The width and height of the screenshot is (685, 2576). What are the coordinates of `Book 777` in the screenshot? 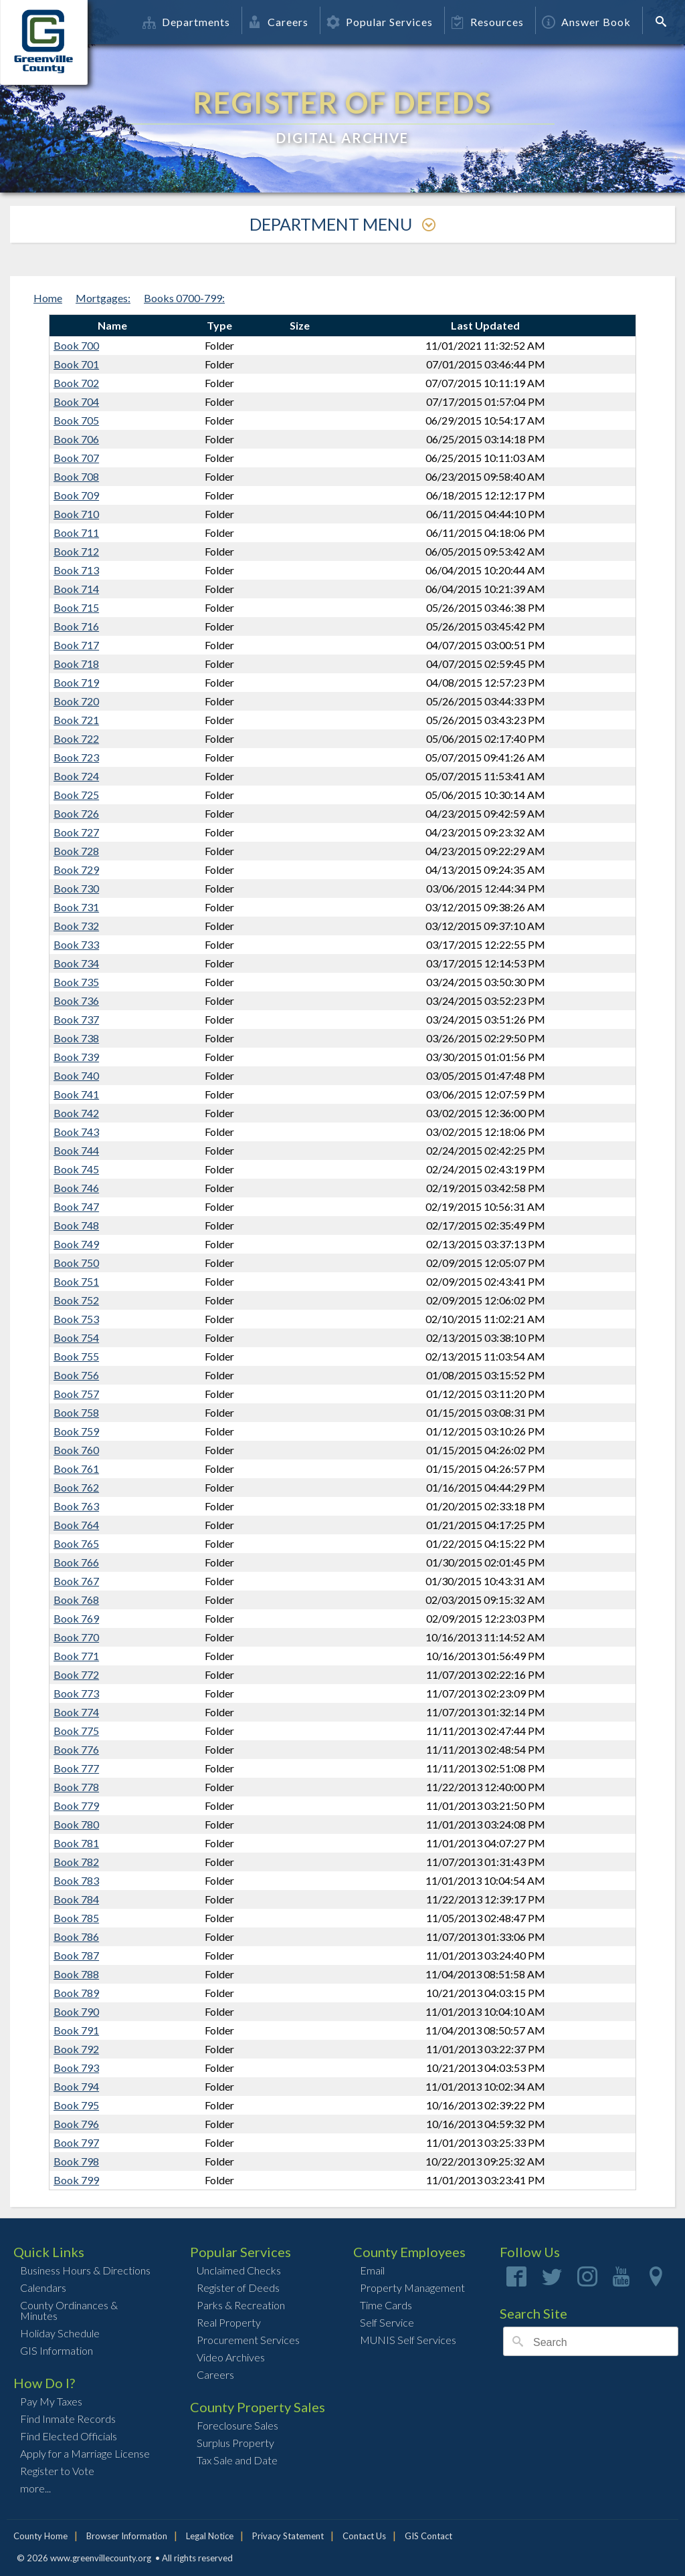 It's located at (76, 1768).